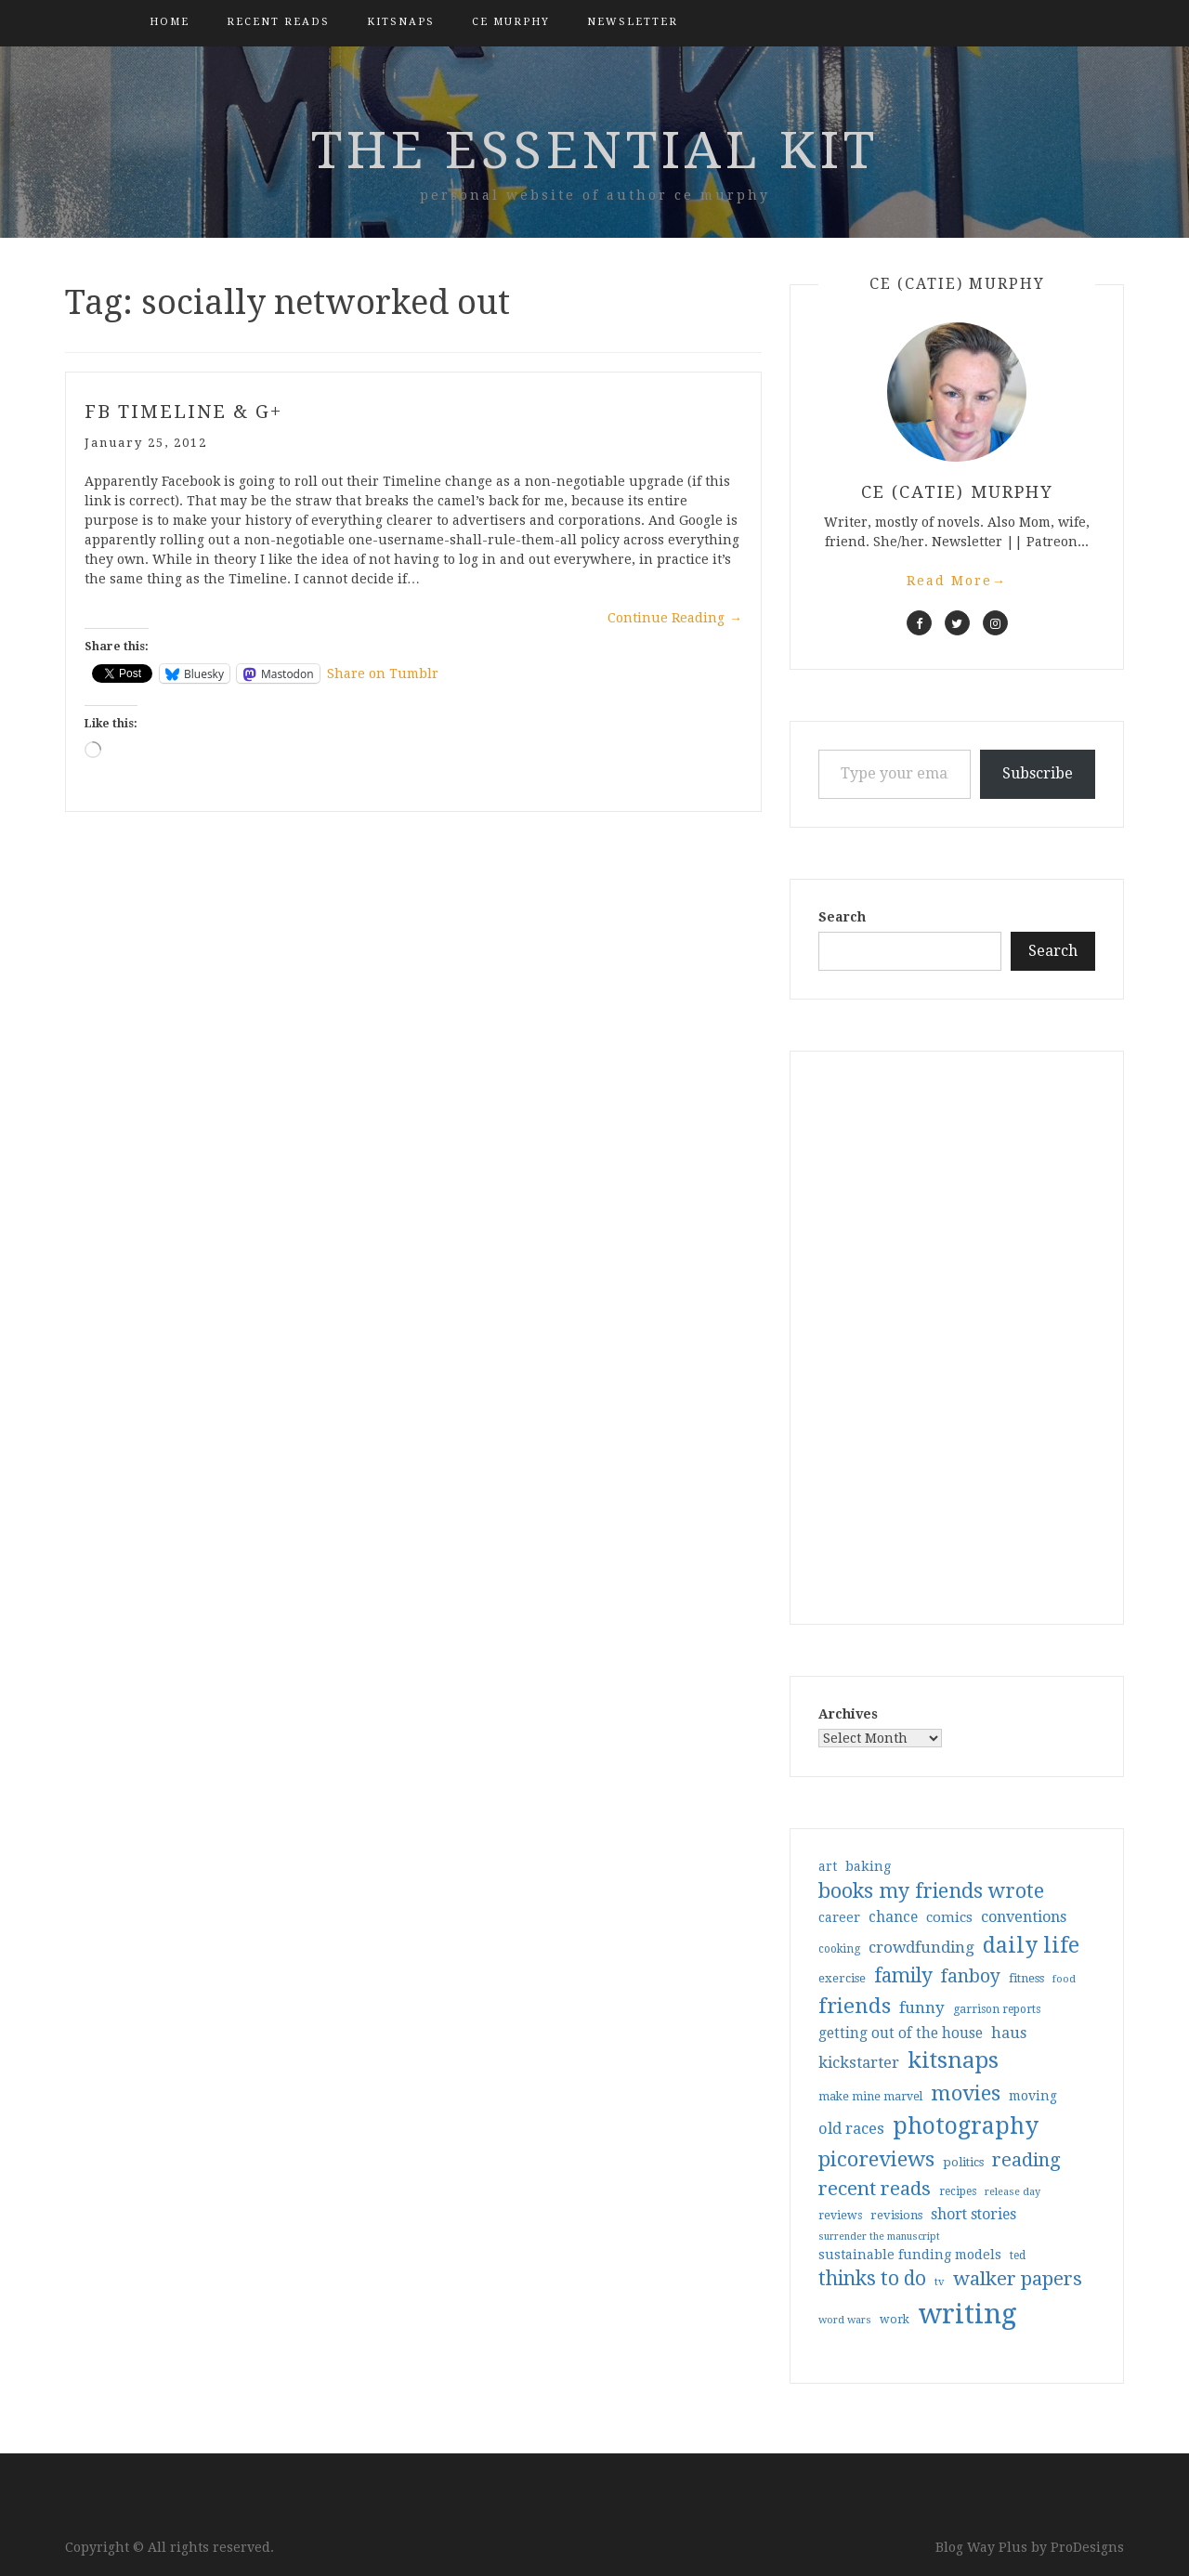  Describe the element at coordinates (169, 22) in the screenshot. I see `Home` at that location.